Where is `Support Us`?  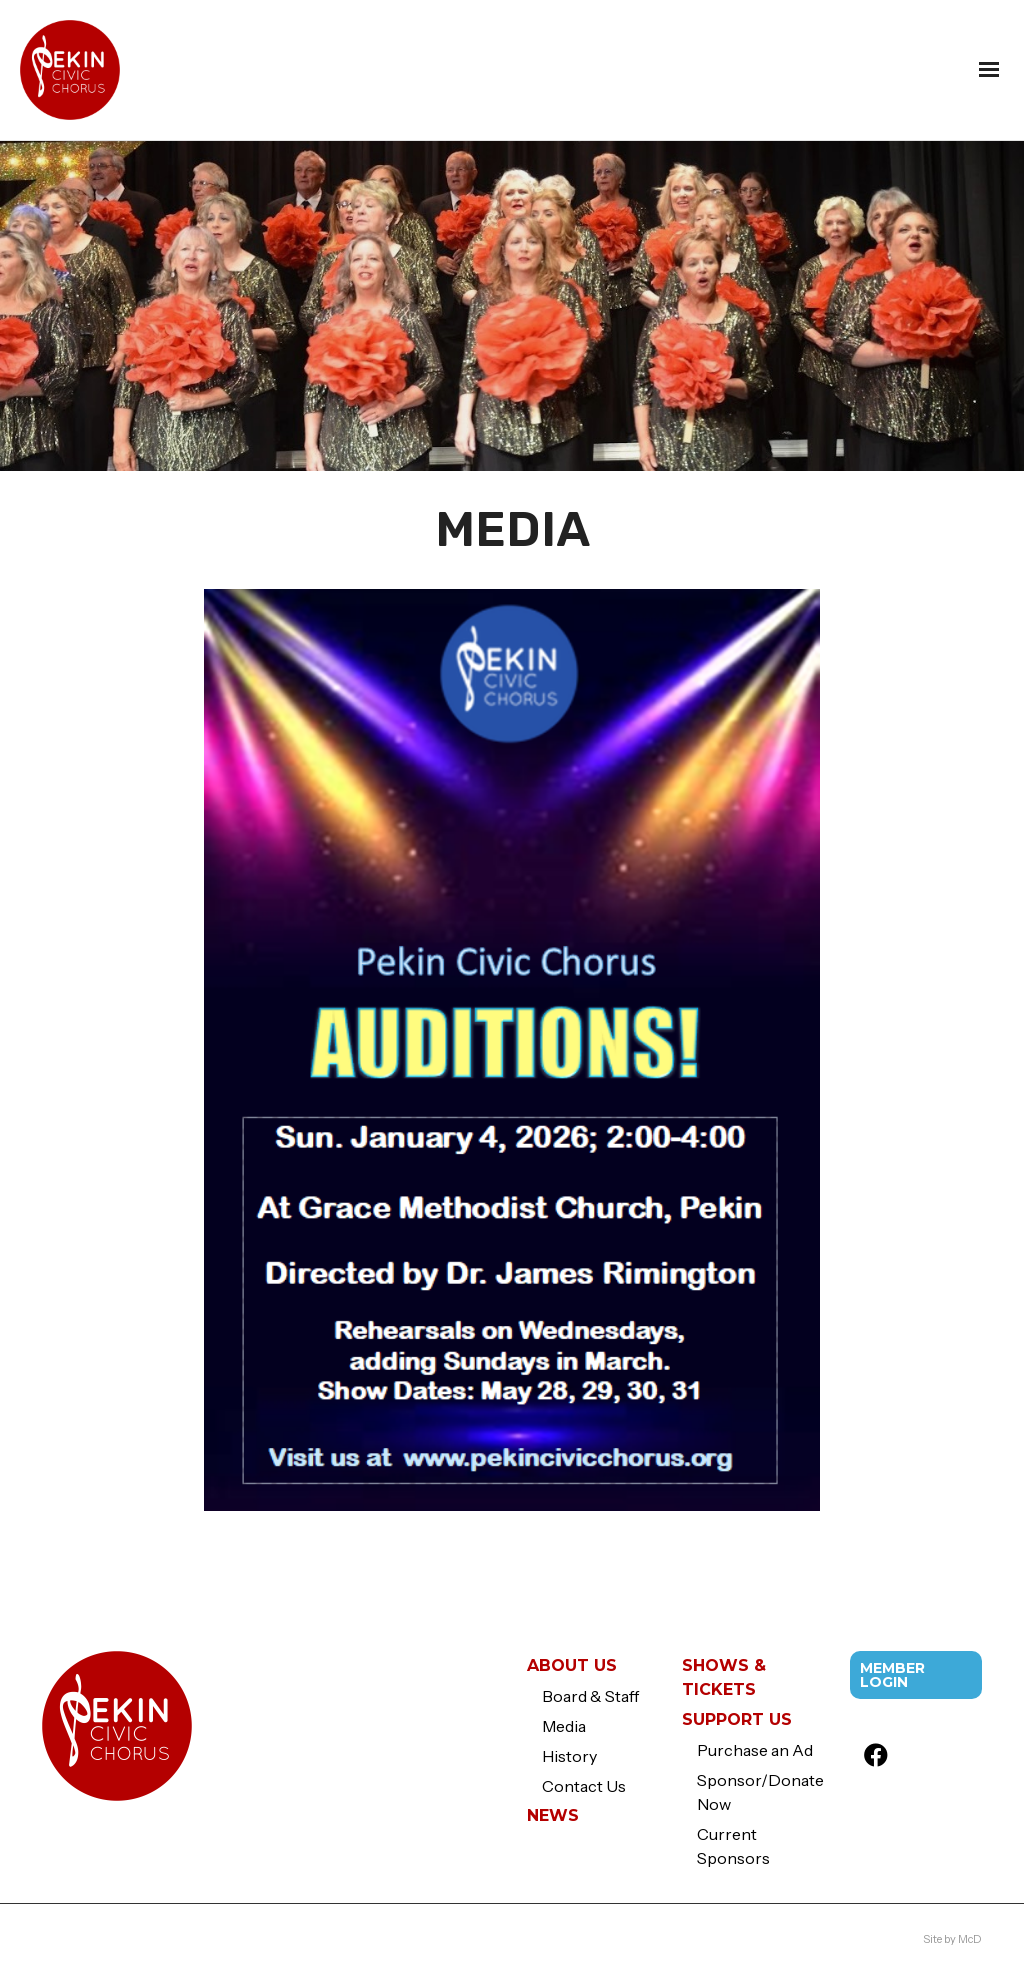 Support Us is located at coordinates (737, 1719).